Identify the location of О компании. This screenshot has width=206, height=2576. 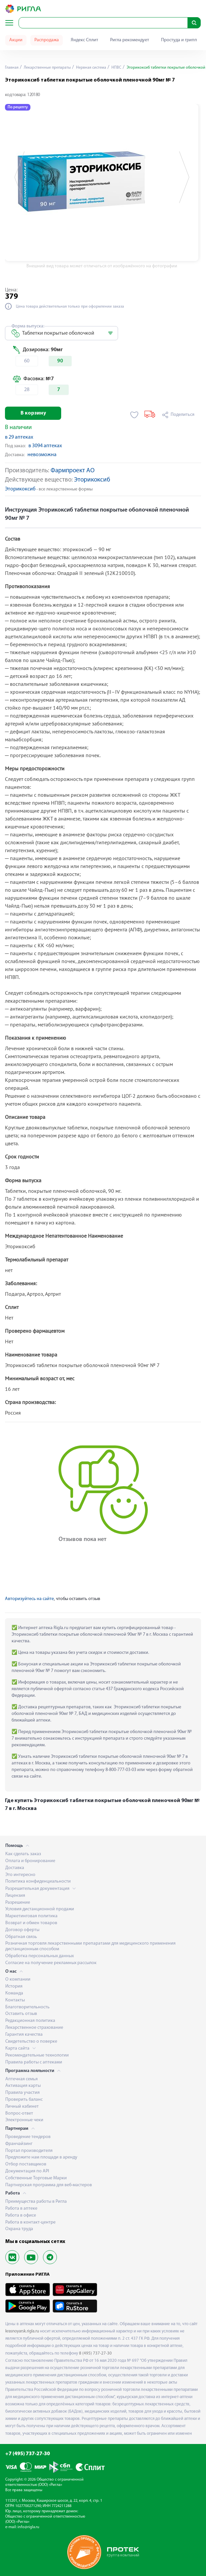
(17, 1979).